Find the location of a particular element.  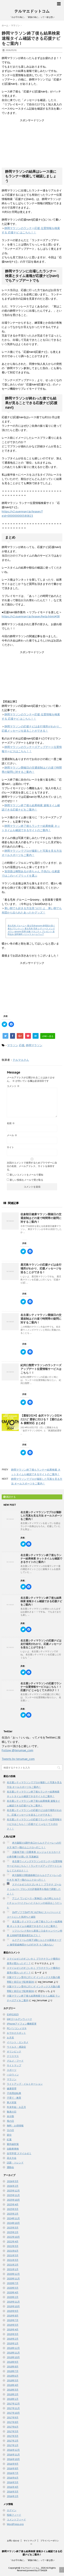

コメント is located at coordinates (13, 1086).